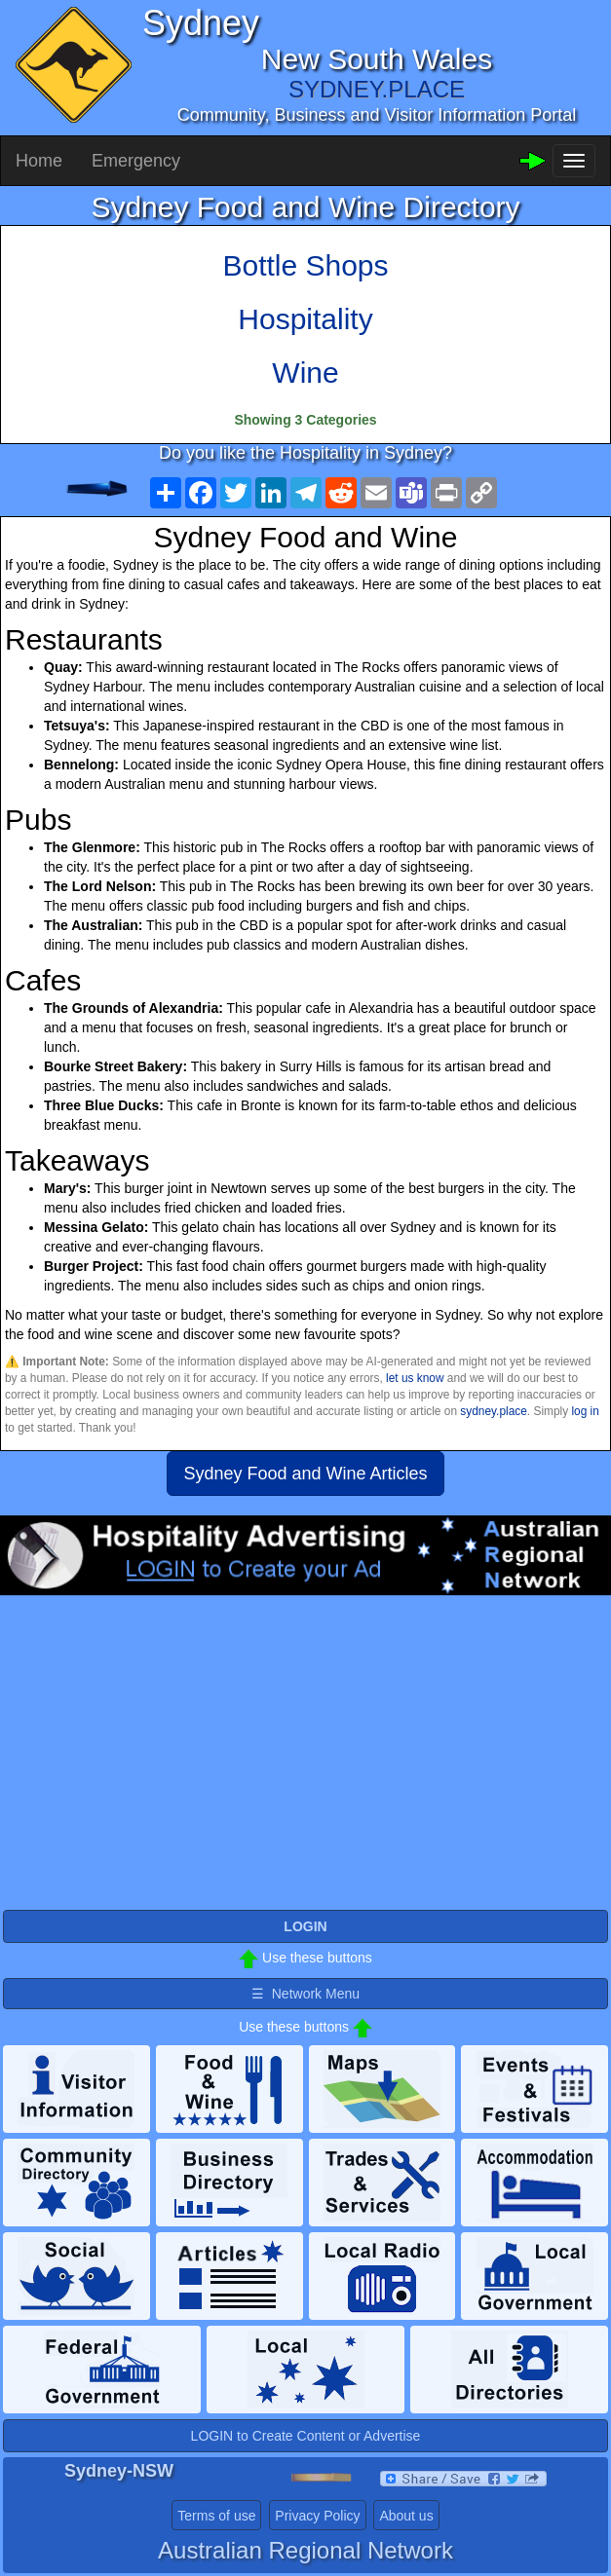 The height and width of the screenshot is (2576, 611). I want to click on Terms of use, so click(216, 2515).